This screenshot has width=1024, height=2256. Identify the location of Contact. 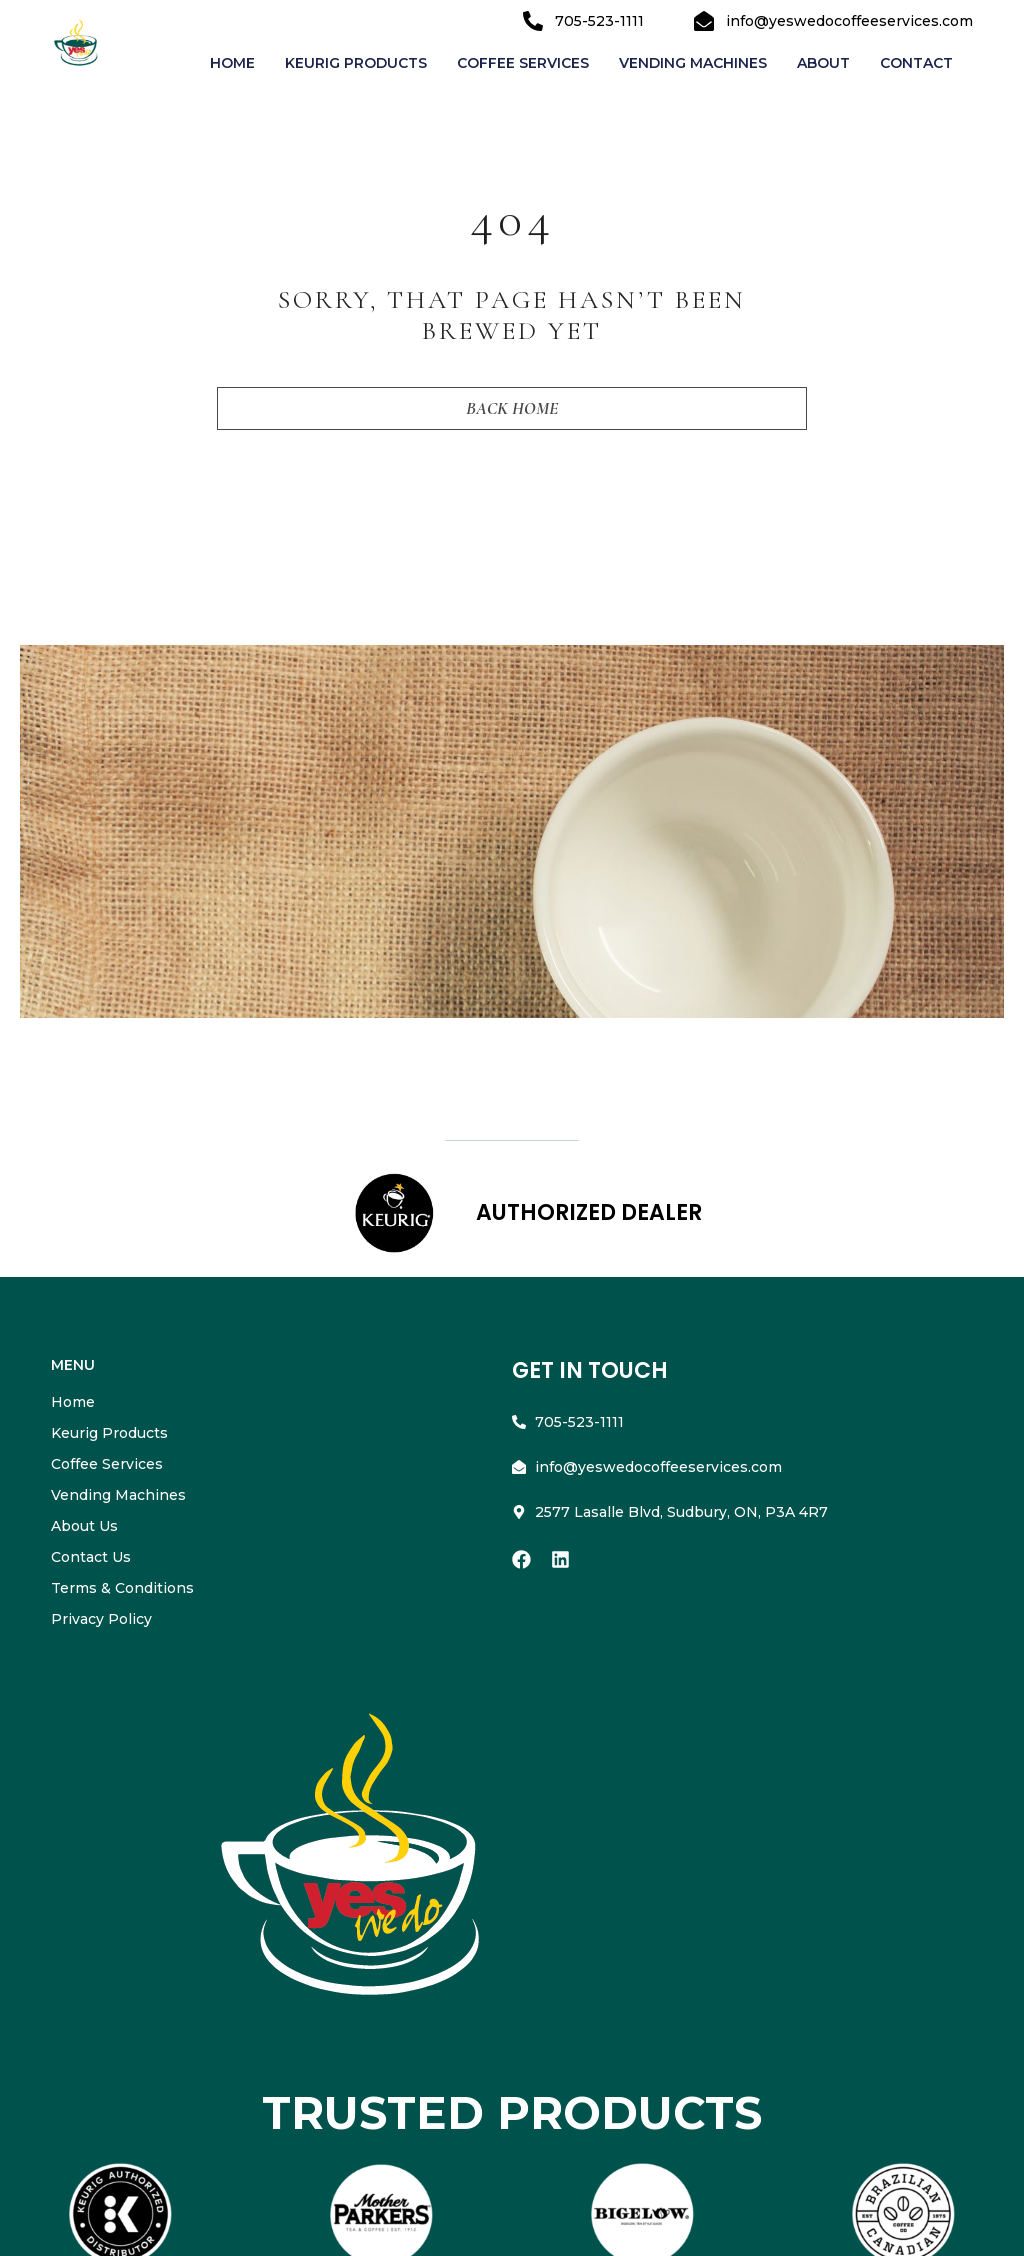
(916, 63).